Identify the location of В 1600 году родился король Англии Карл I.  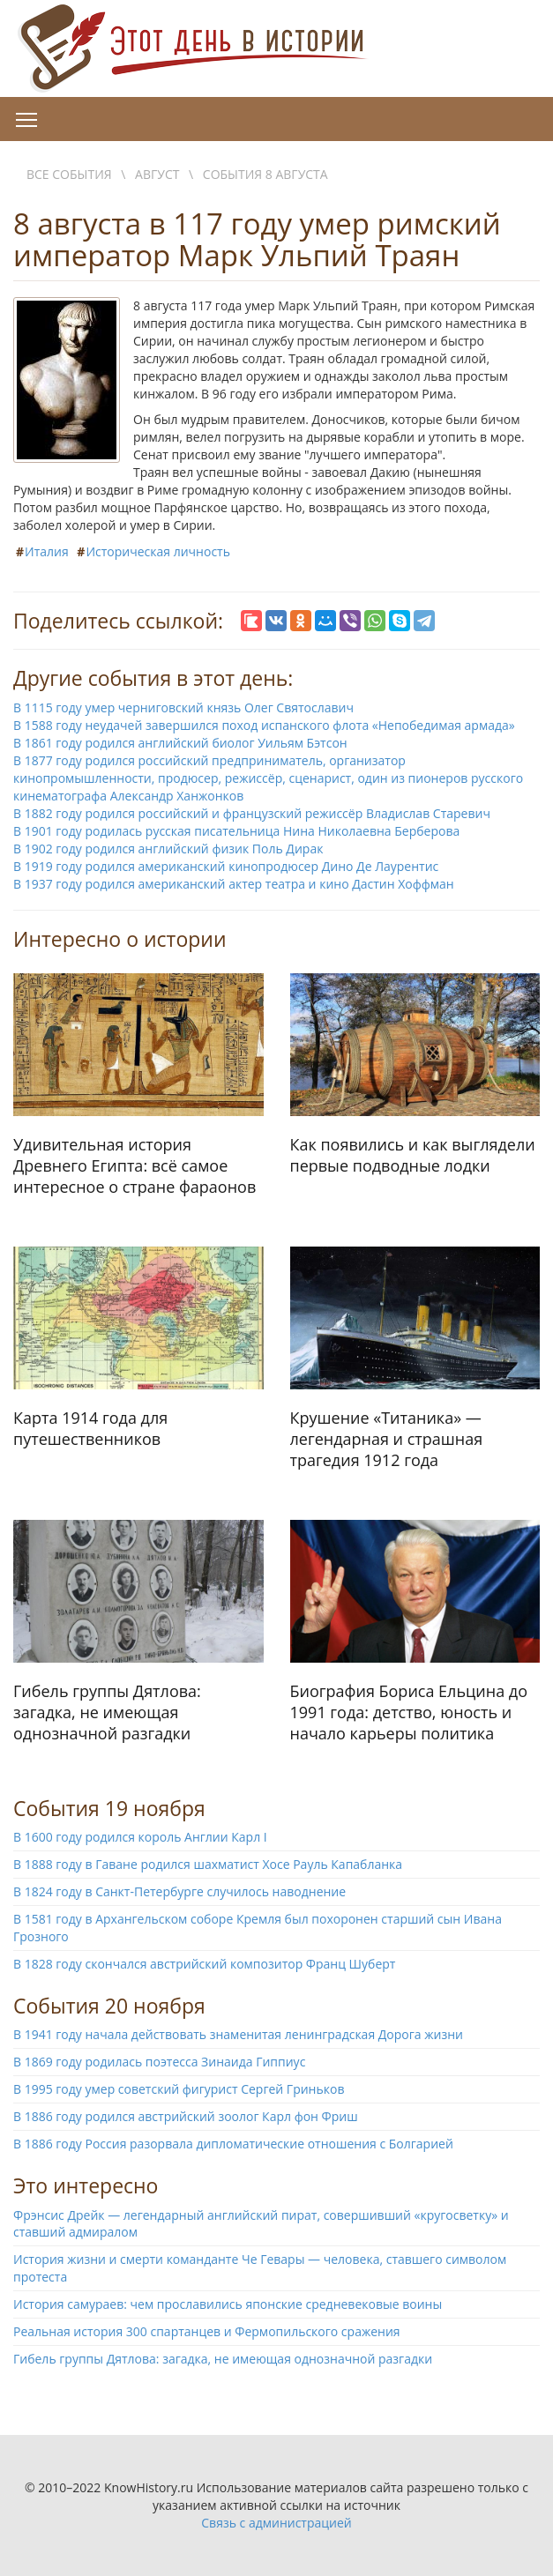
(140, 1836).